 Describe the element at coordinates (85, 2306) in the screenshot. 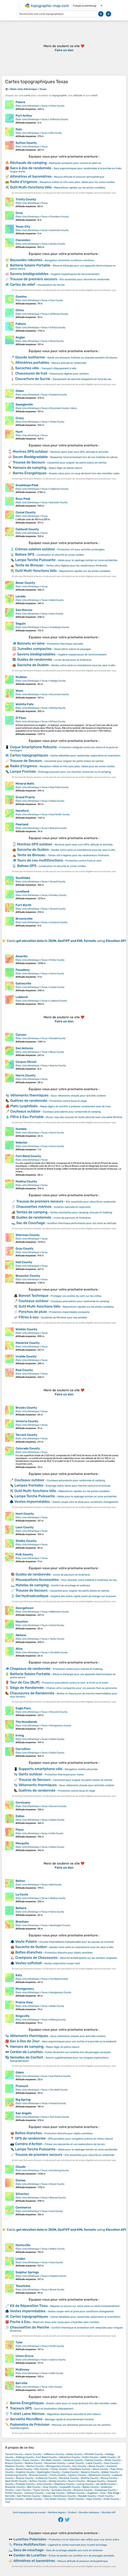

I see `Réparez un accroc sur votre veste ou tente instantanément.` at that location.